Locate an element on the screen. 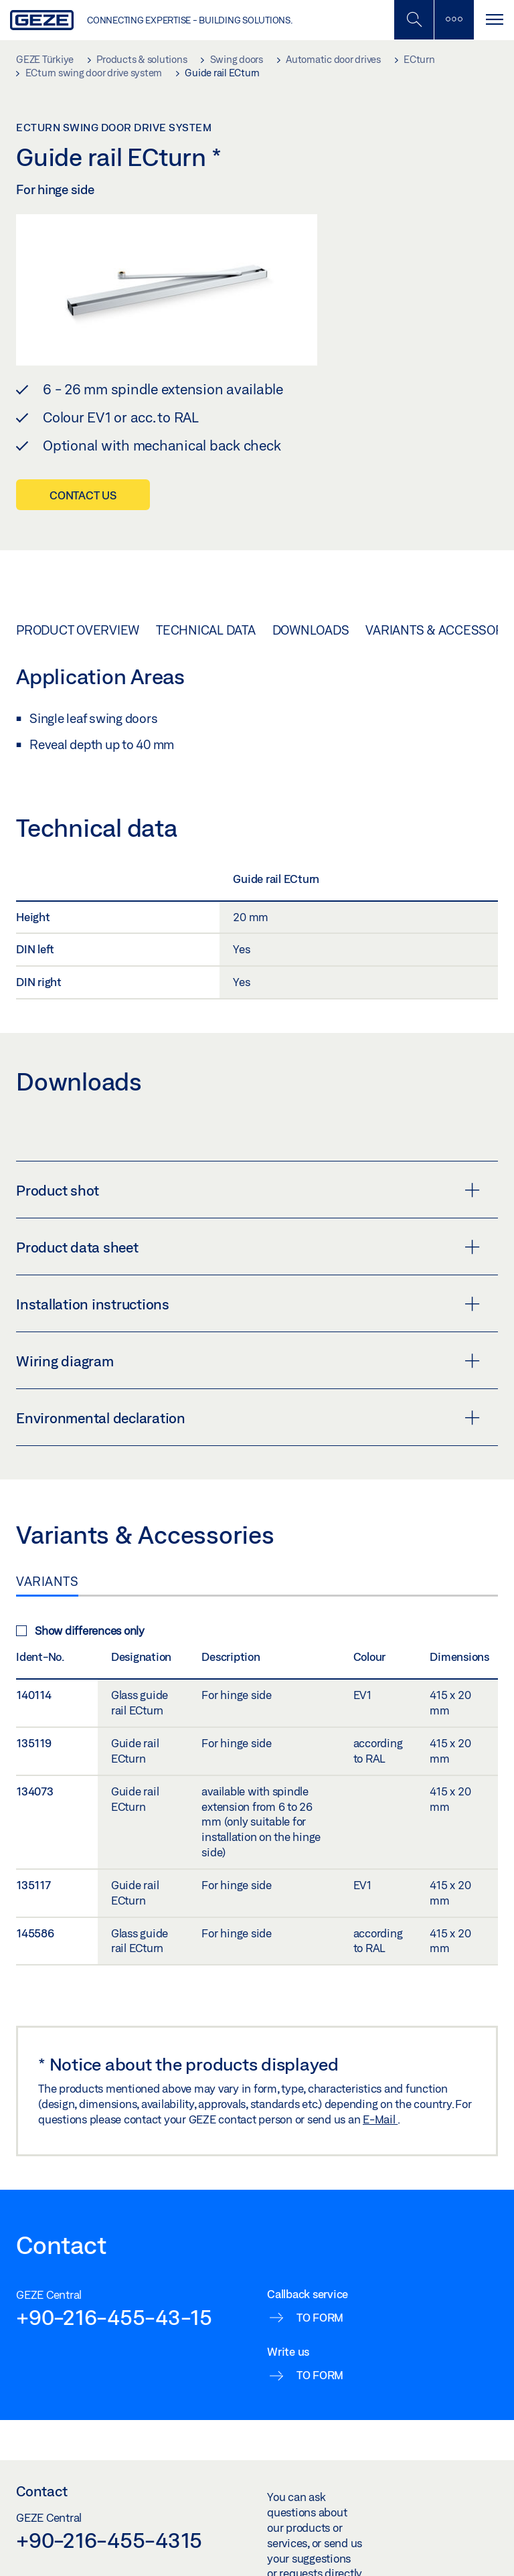 The width and height of the screenshot is (514, 2576). [Toggle navigation] is located at coordinates (494, 19).